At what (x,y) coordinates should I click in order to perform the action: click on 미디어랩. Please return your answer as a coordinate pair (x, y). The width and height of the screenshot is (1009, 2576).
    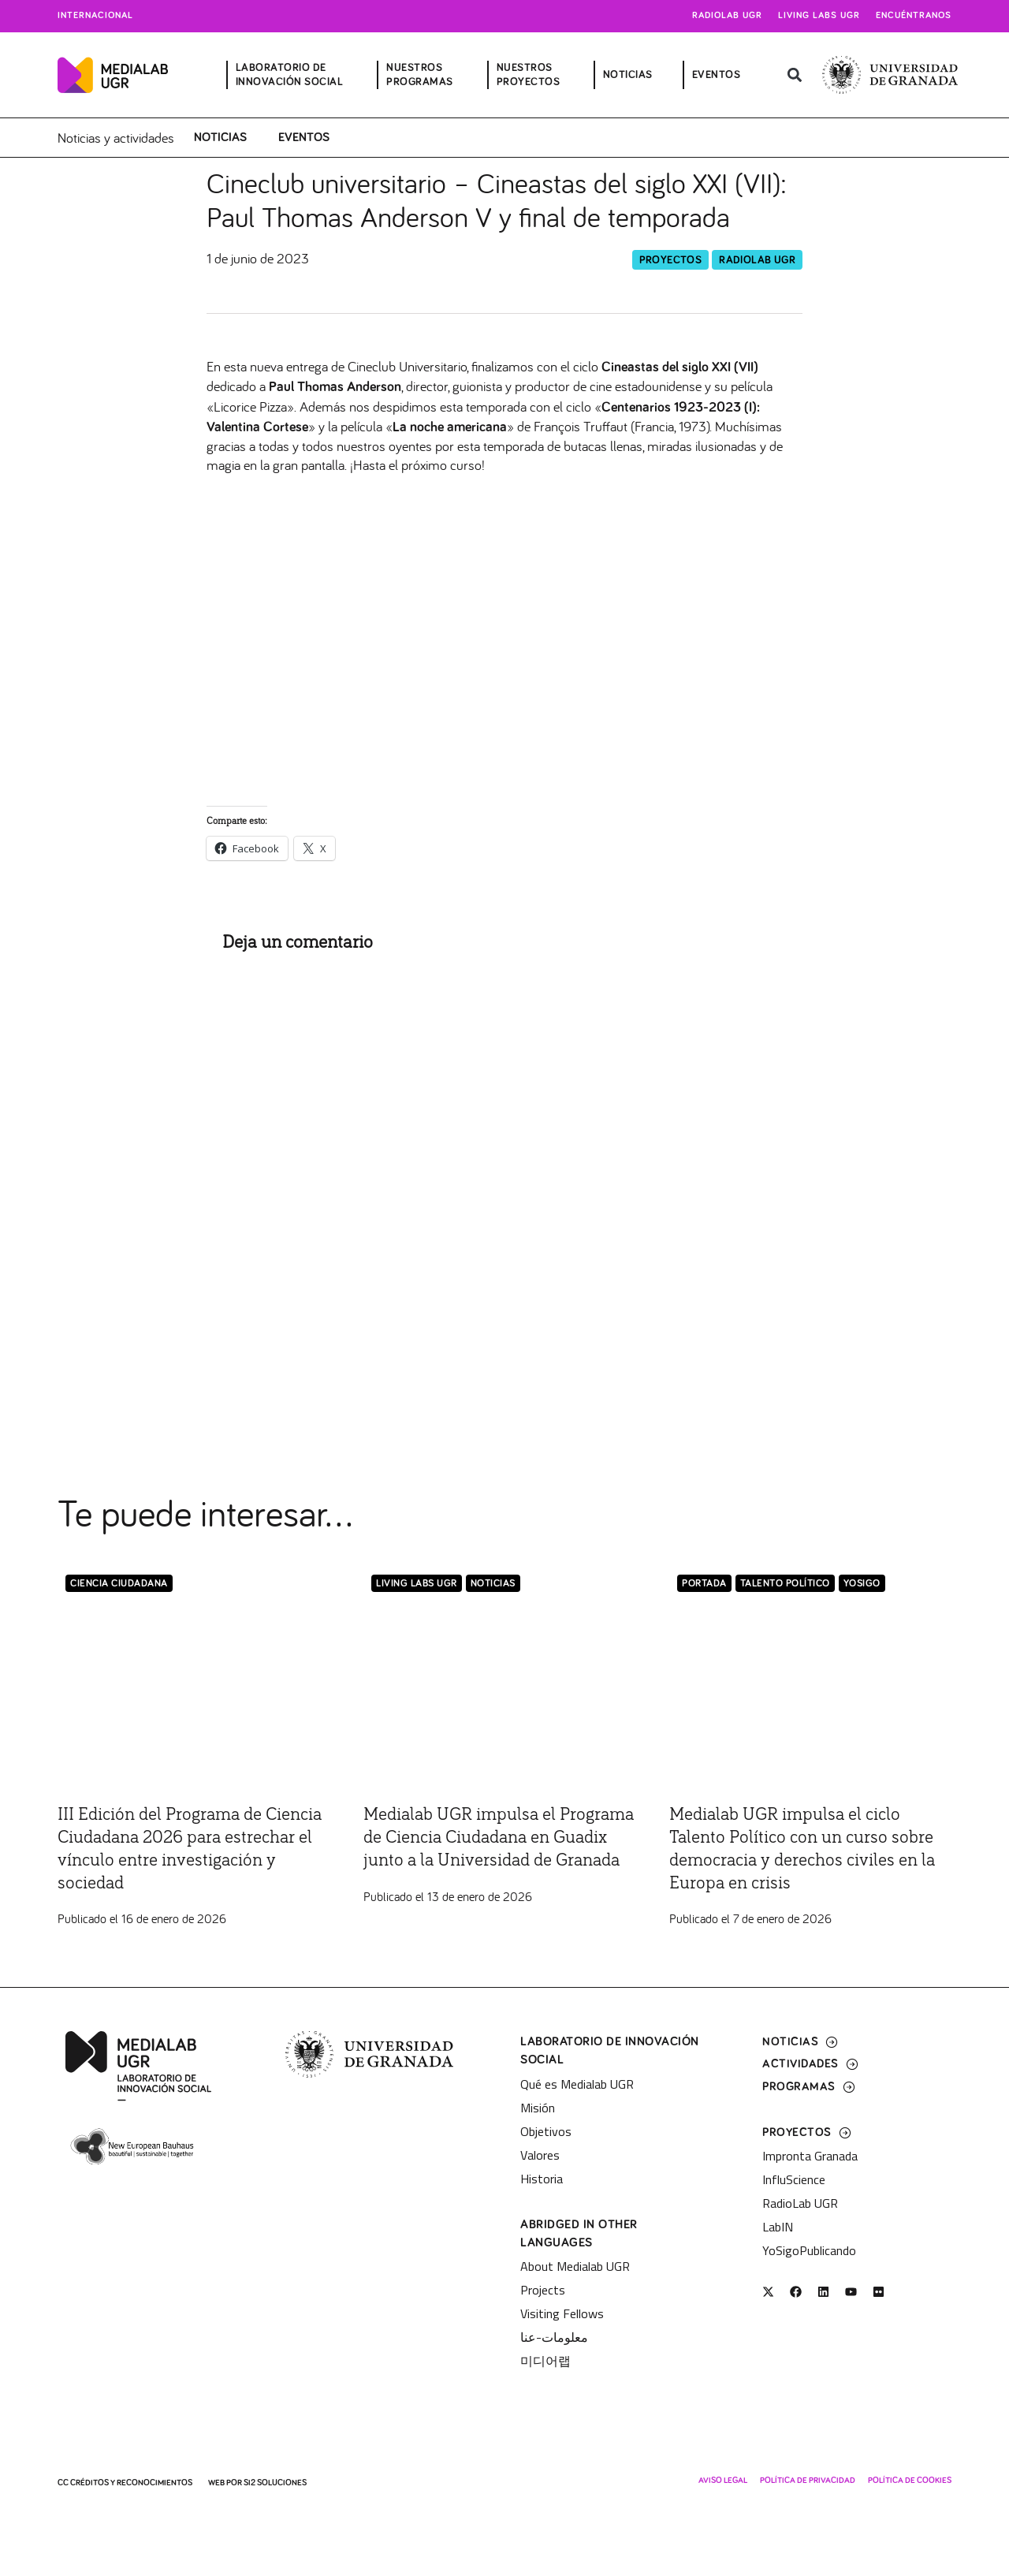
    Looking at the image, I should click on (545, 2361).